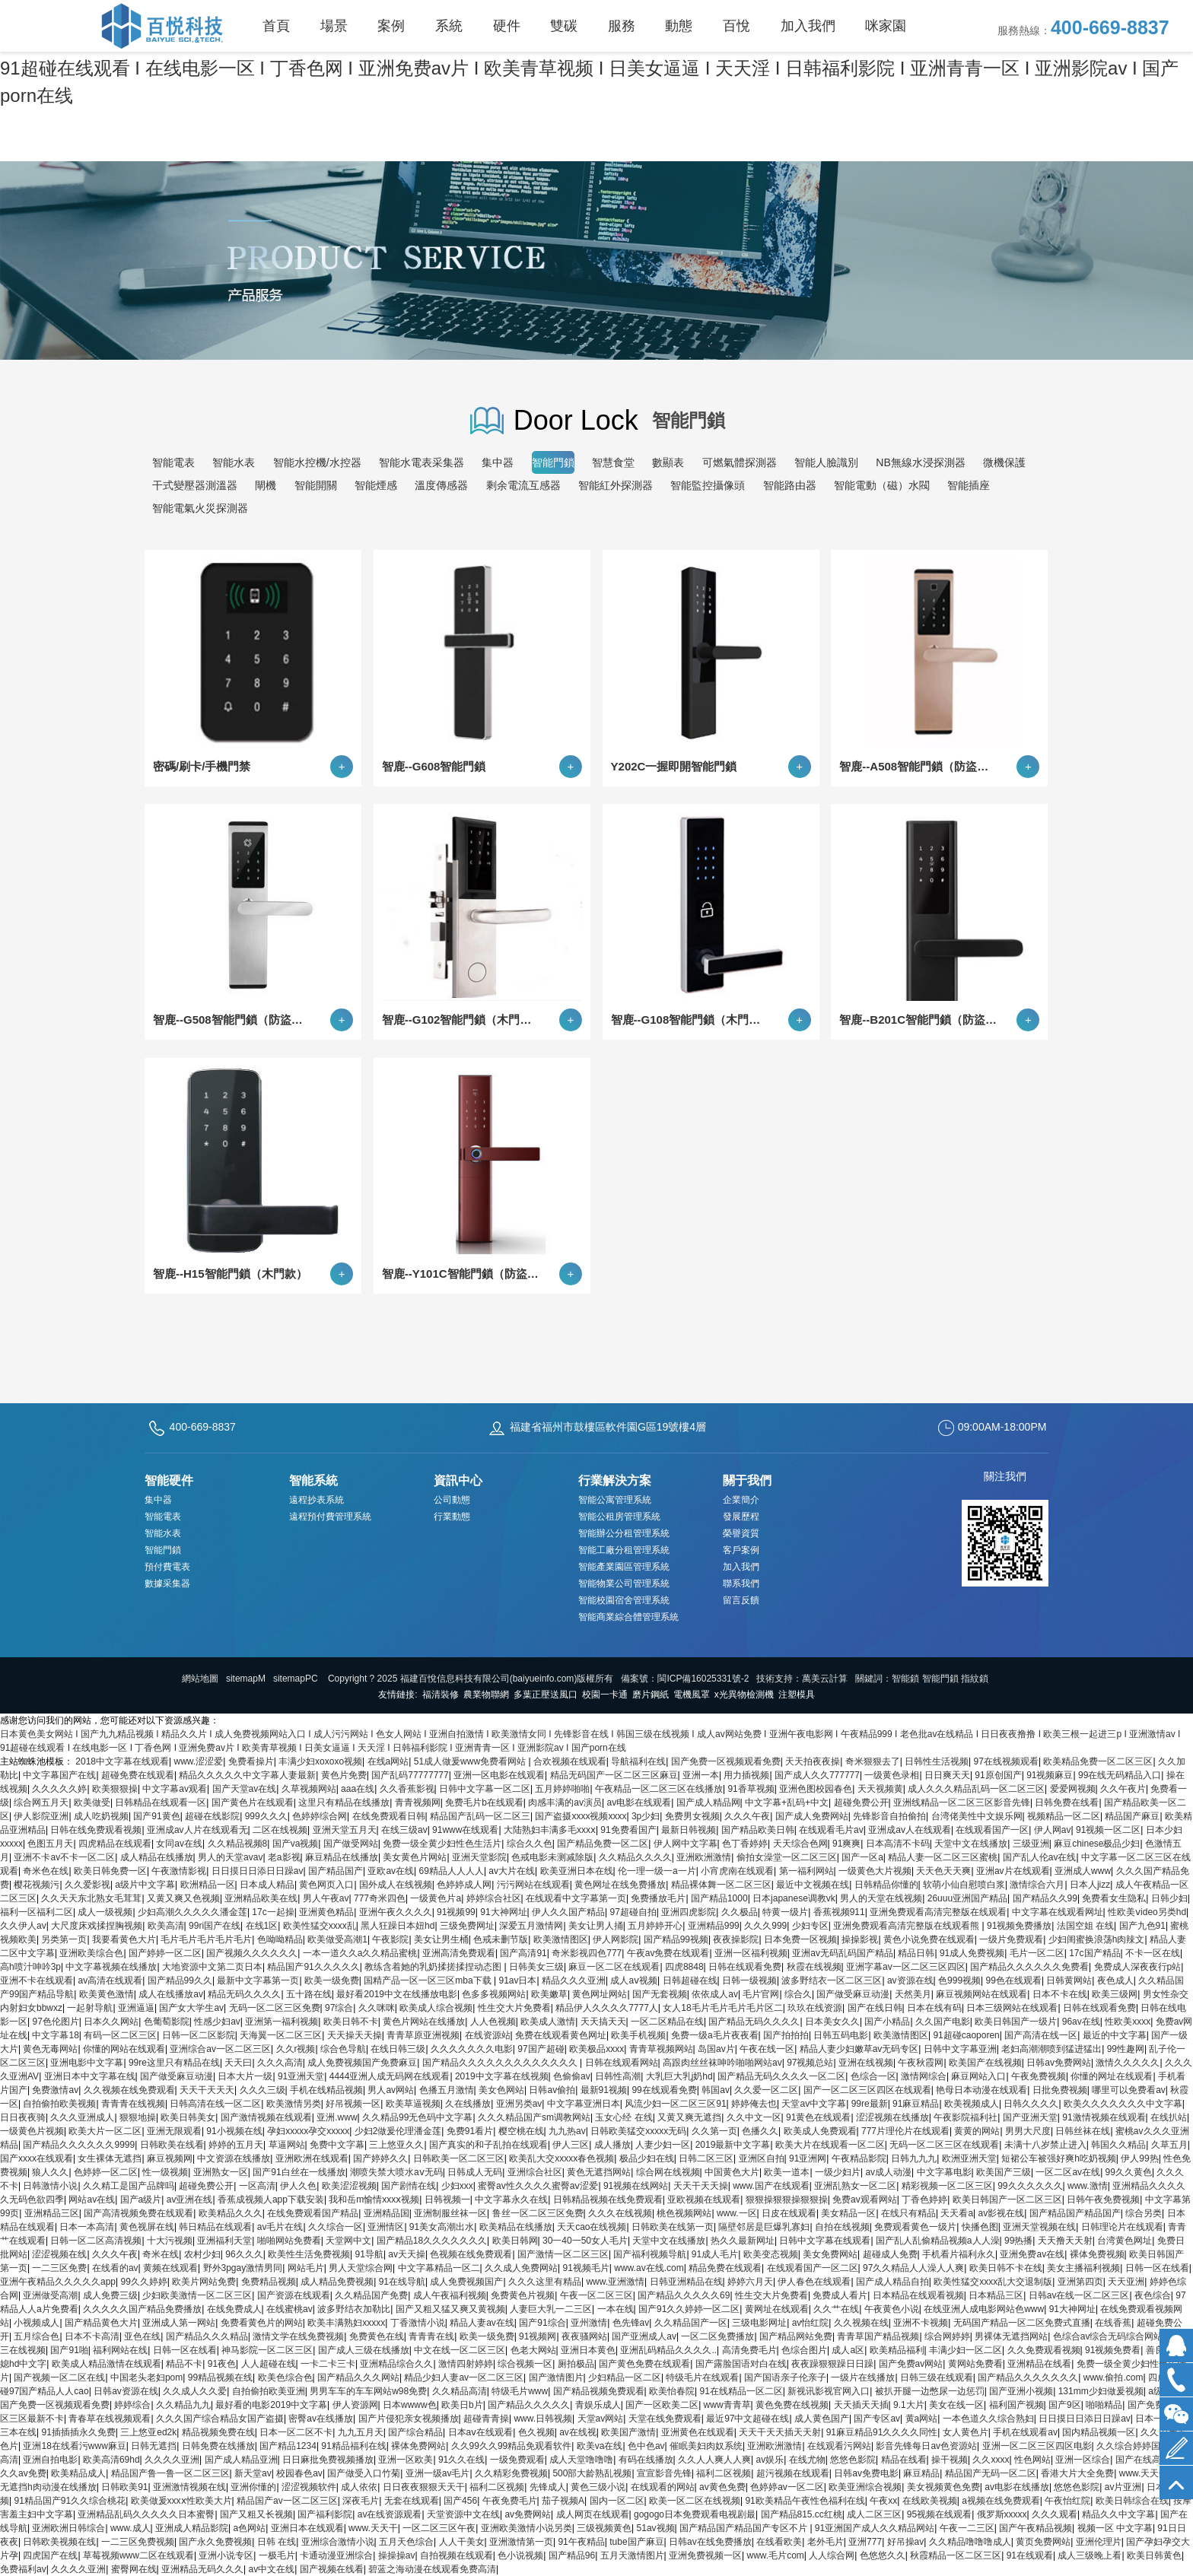 The width and height of the screenshot is (1193, 2576). What do you see at coordinates (621, 2062) in the screenshot?
I see `日韩在线观看网站` at bounding box center [621, 2062].